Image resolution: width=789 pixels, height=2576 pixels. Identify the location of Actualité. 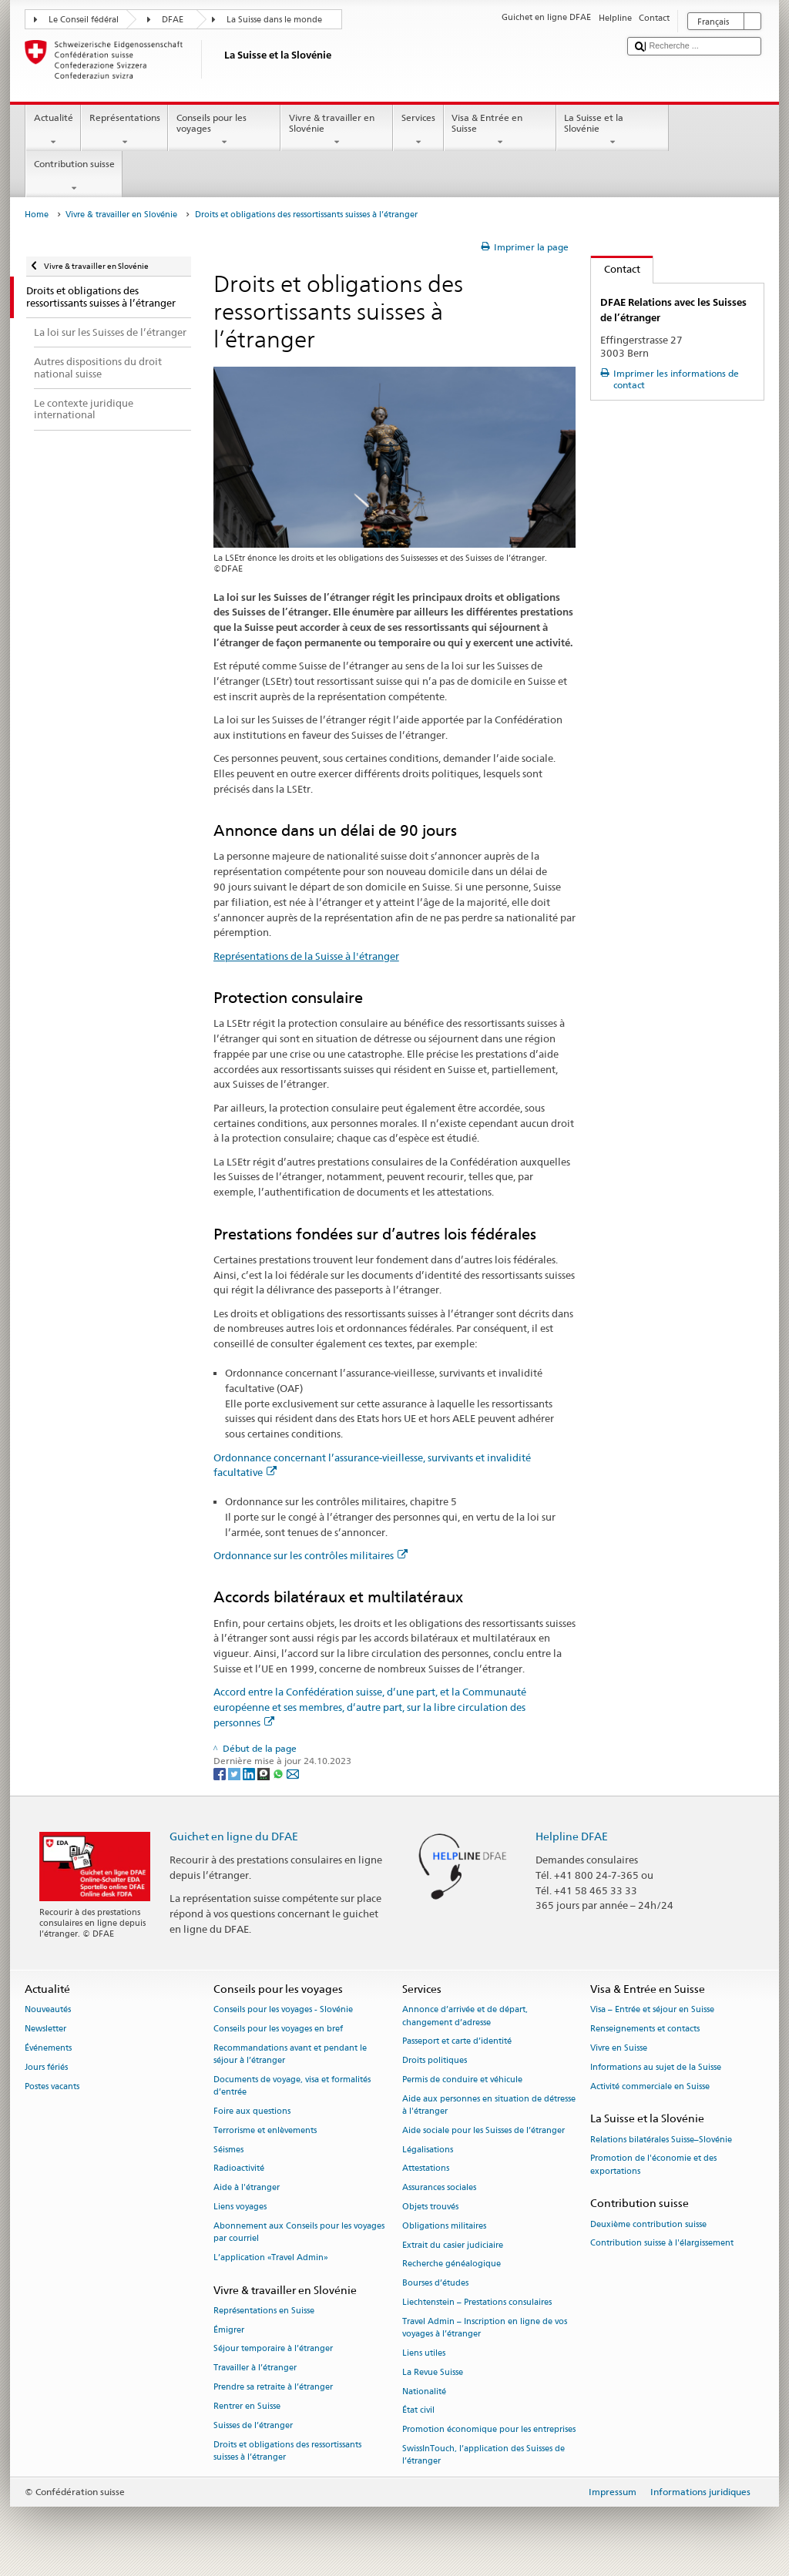
(53, 130).